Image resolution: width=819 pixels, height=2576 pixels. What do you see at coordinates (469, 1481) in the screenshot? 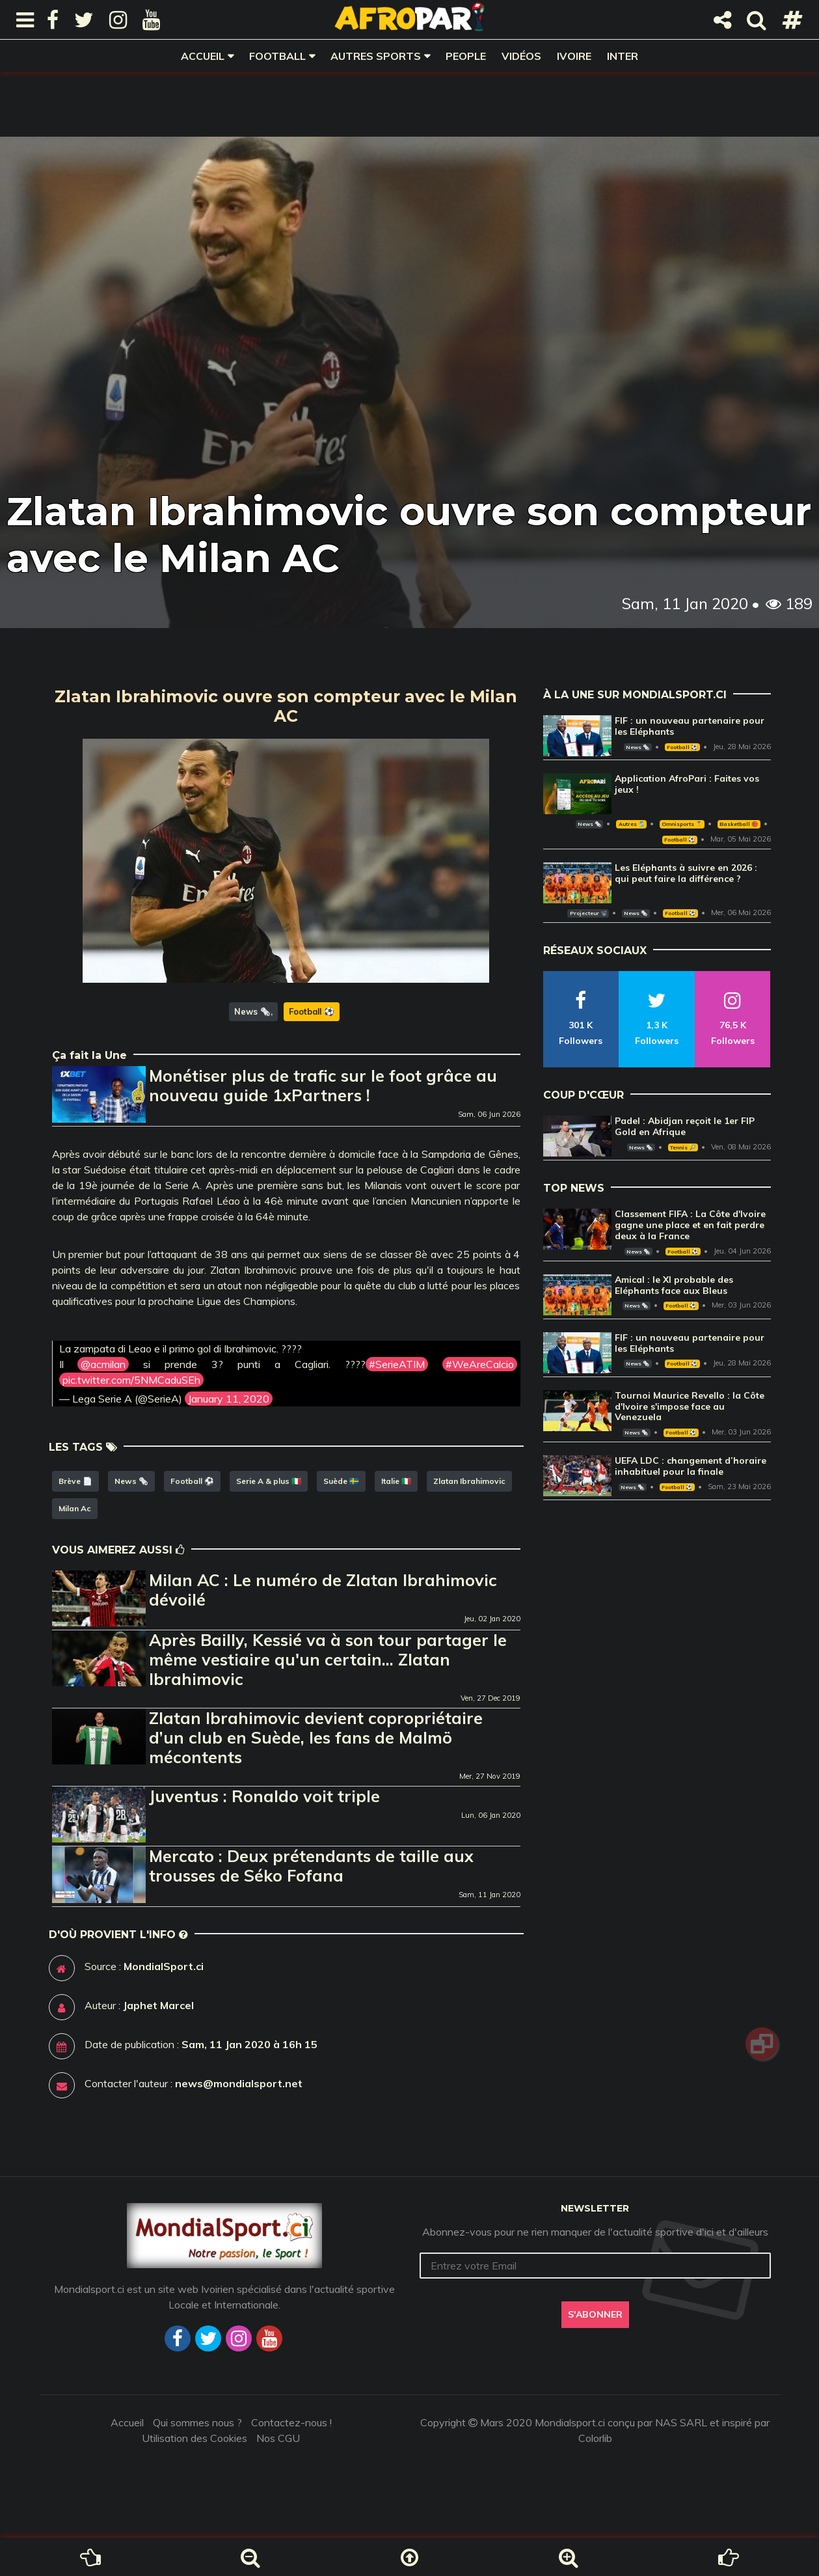
I see `Zlatan Ibrahimovic` at bounding box center [469, 1481].